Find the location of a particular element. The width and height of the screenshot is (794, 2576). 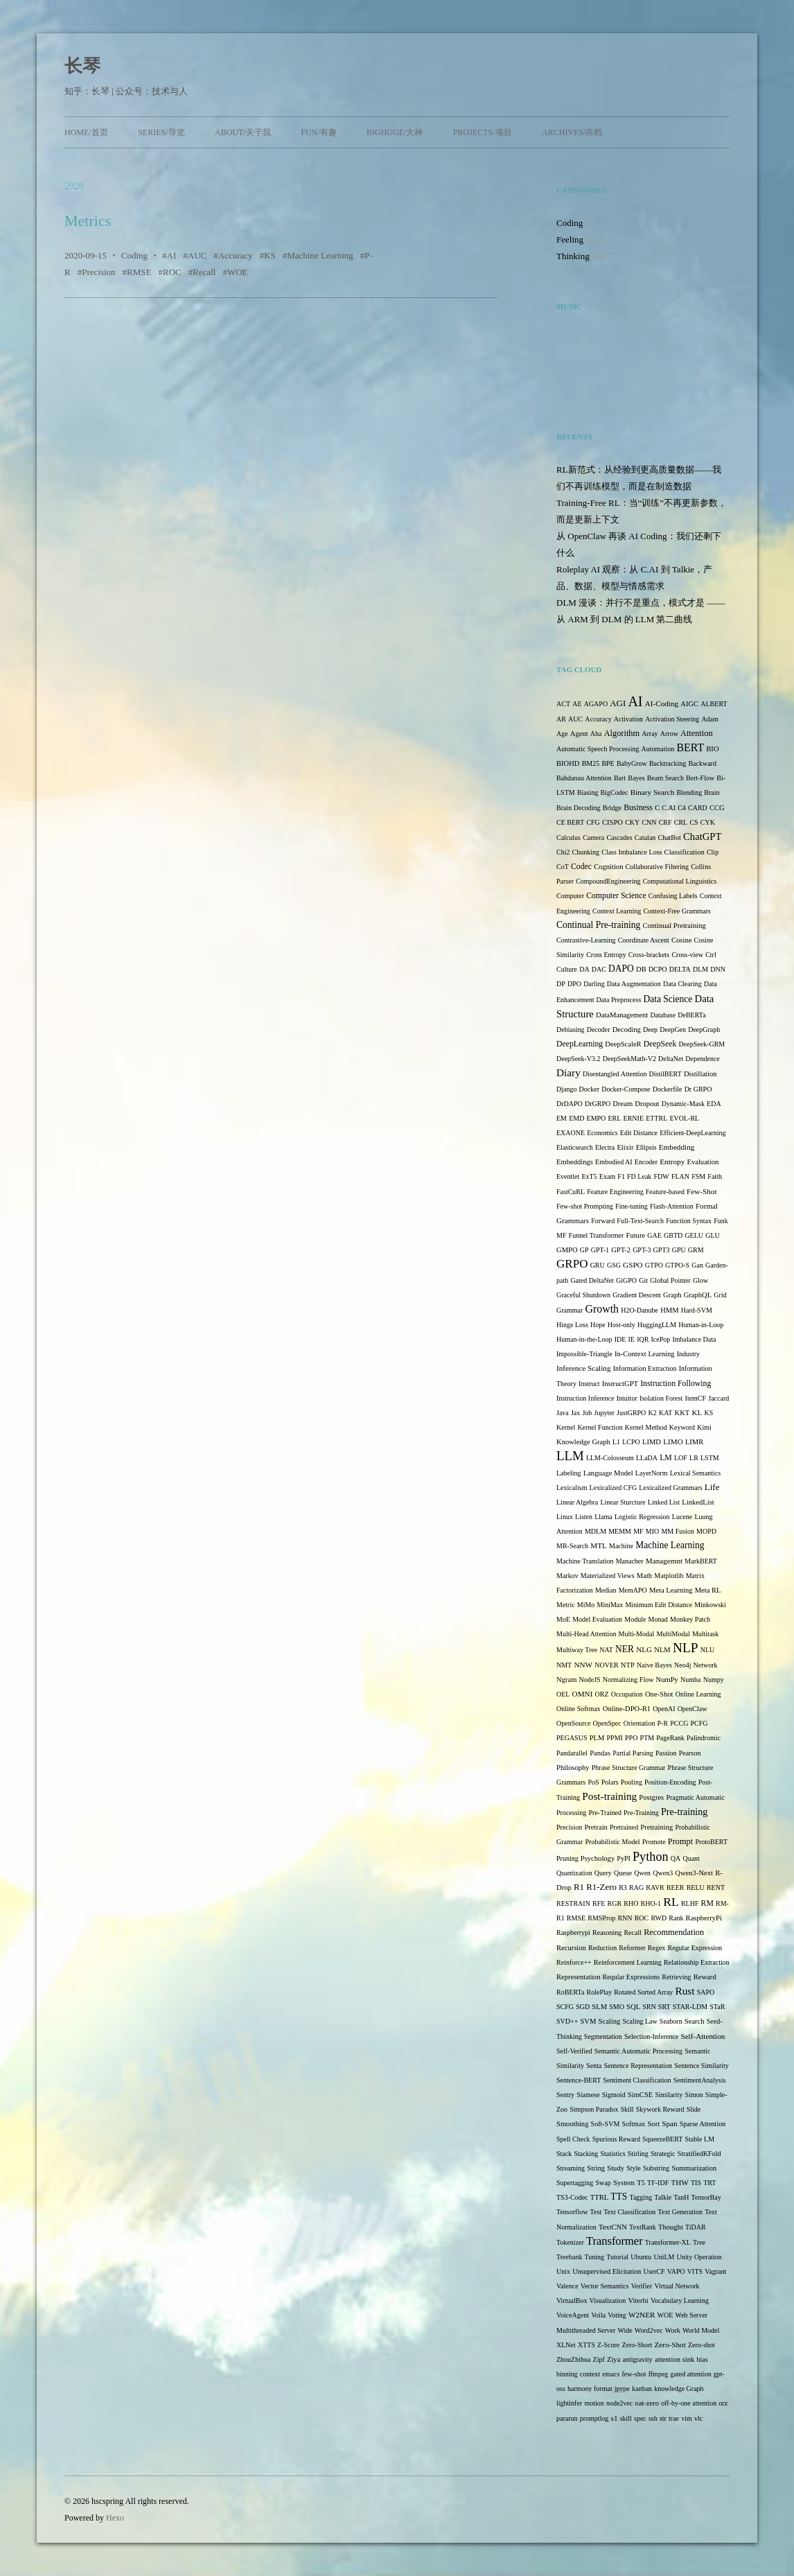

LLaDA is located at coordinates (647, 1458).